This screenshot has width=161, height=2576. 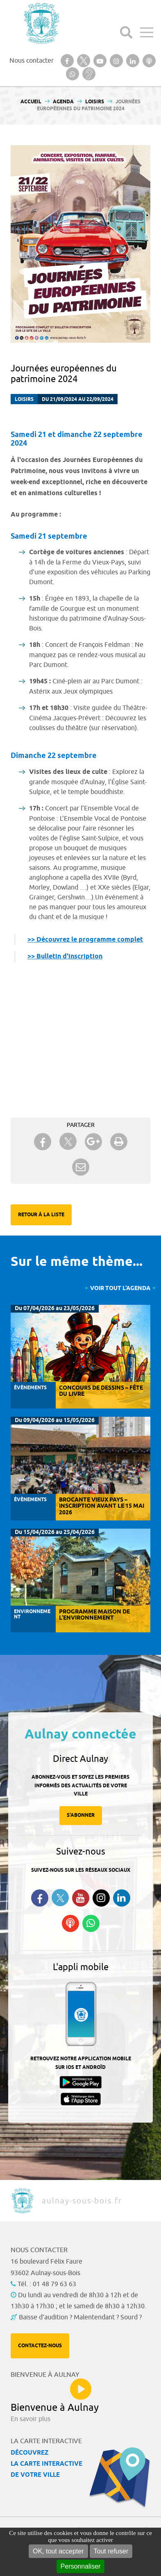 What do you see at coordinates (111, 2551) in the screenshot?
I see `Tout refuser` at bounding box center [111, 2551].